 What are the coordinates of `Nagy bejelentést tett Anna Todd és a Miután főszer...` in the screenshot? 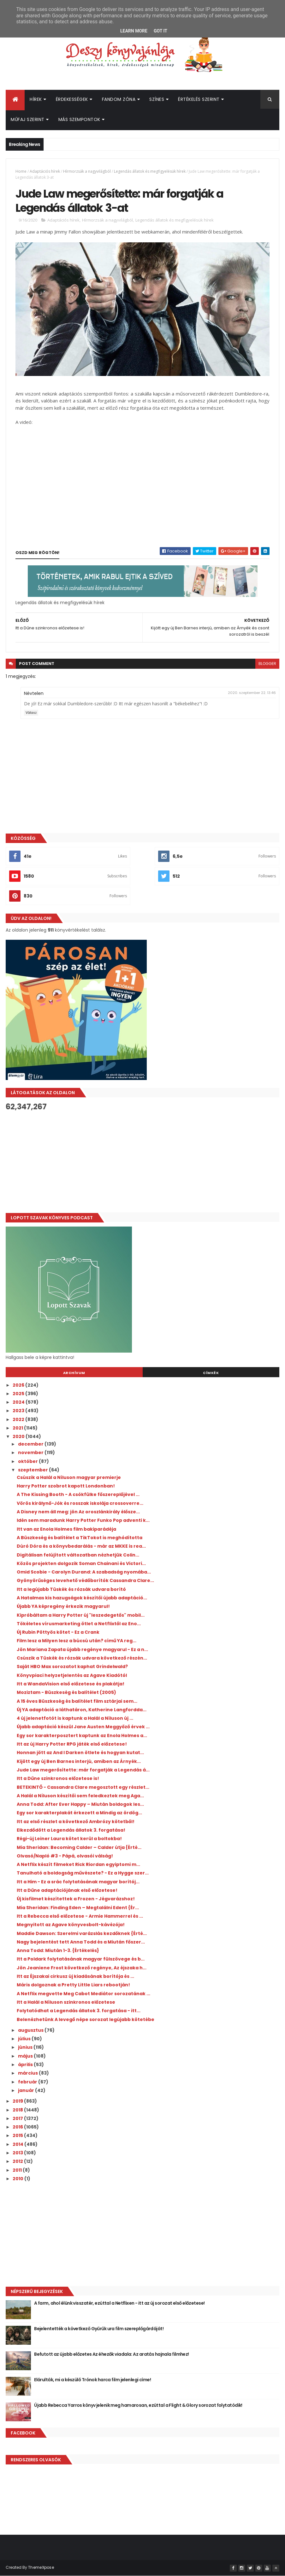 It's located at (81, 1942).